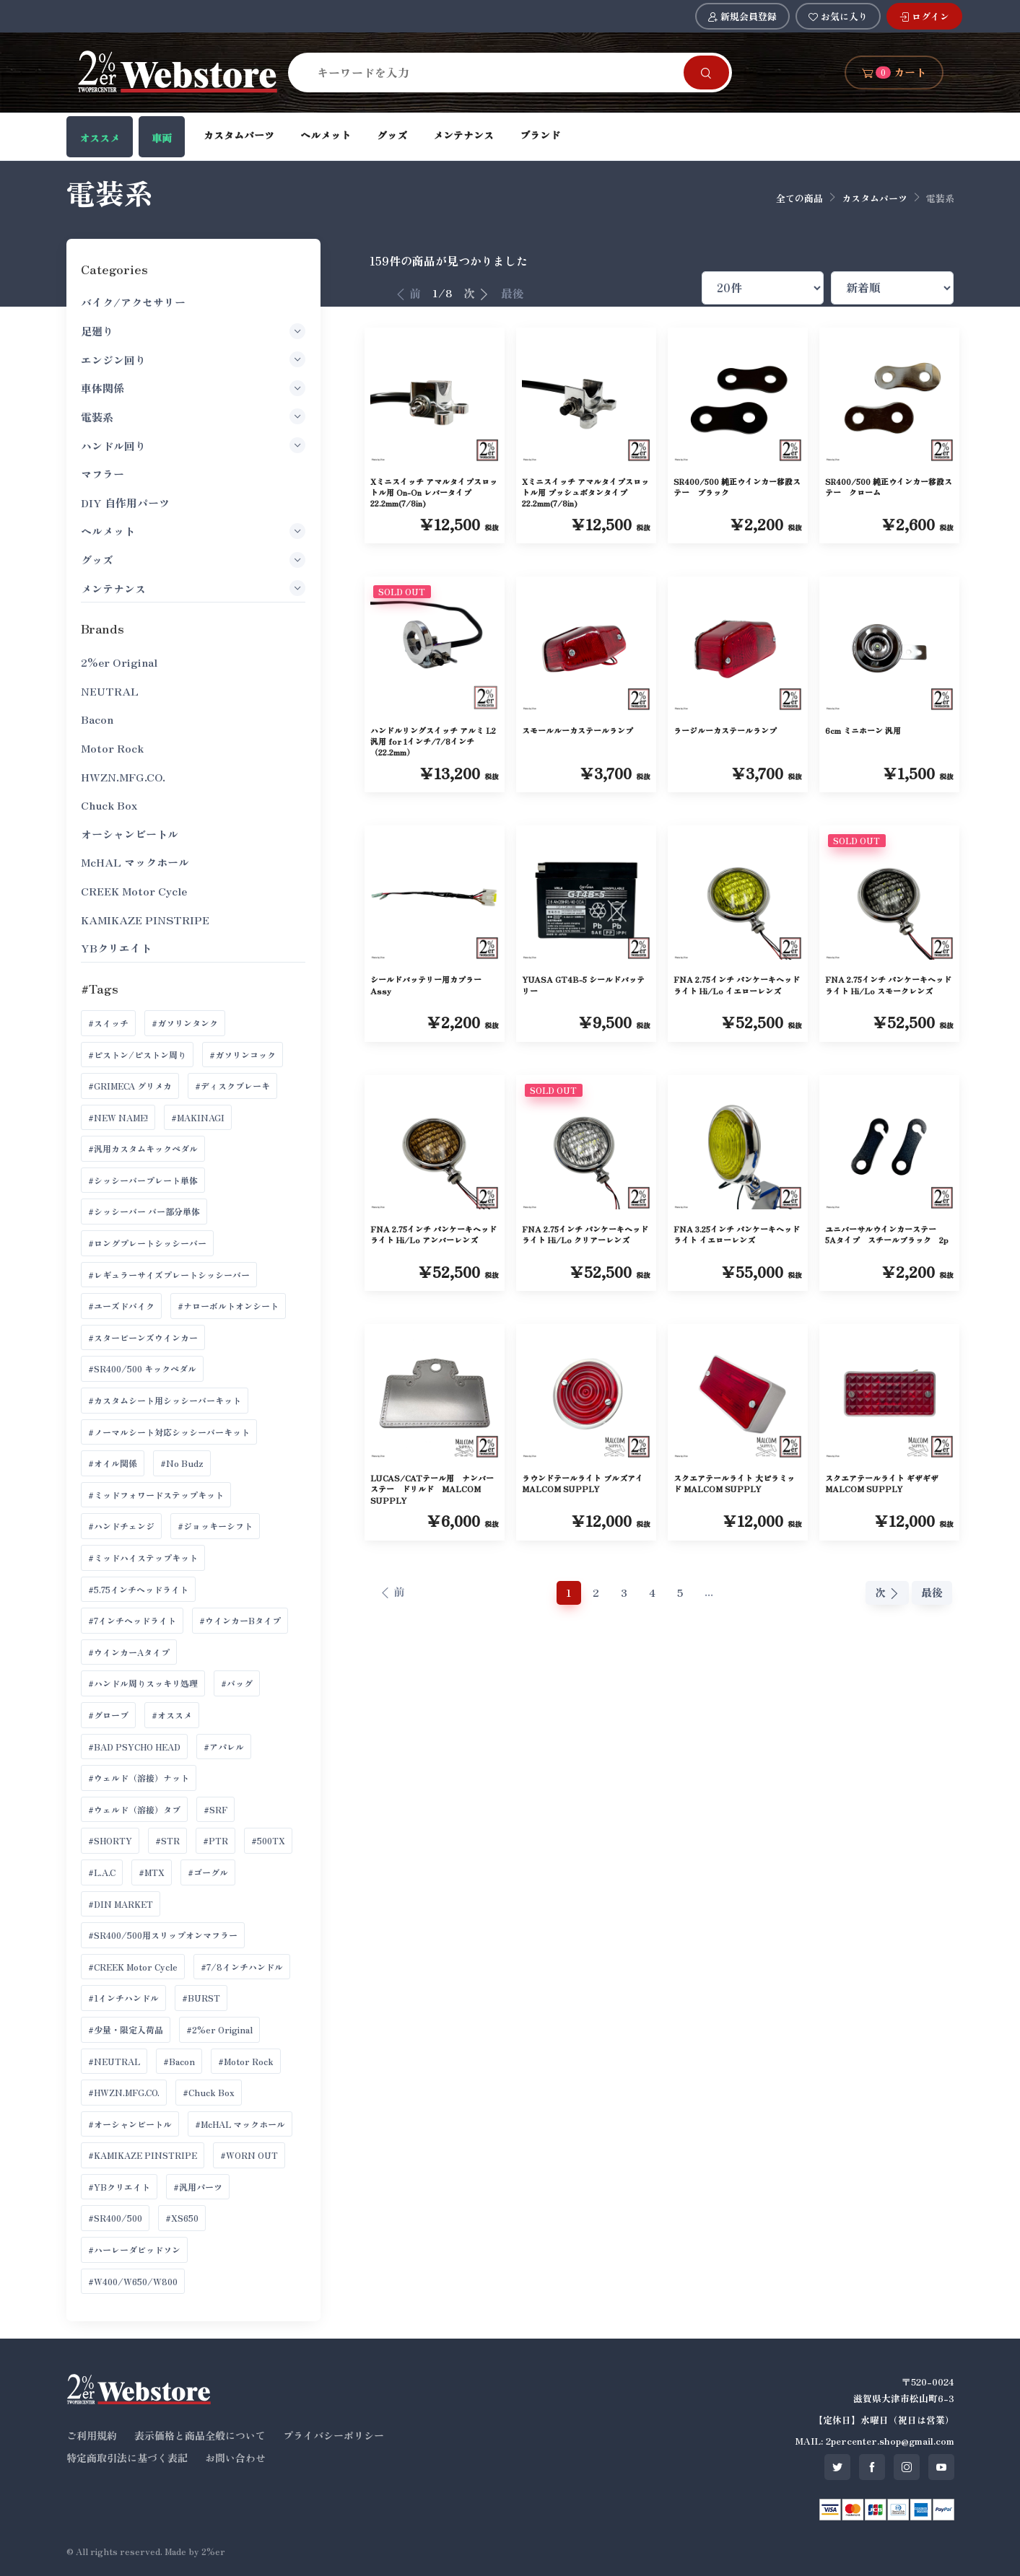 The image size is (1020, 2576). What do you see at coordinates (240, 2124) in the screenshot?
I see `#McHAL マックホール` at bounding box center [240, 2124].